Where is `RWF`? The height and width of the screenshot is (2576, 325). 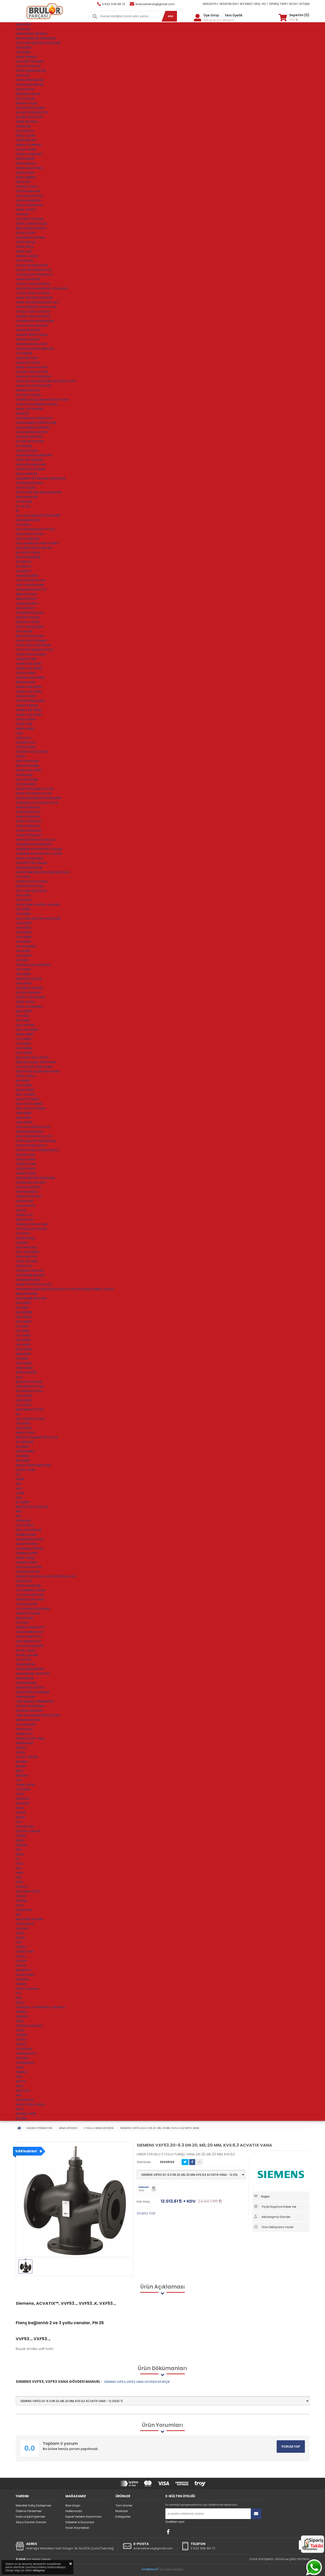 RWF is located at coordinates (19, 1511).